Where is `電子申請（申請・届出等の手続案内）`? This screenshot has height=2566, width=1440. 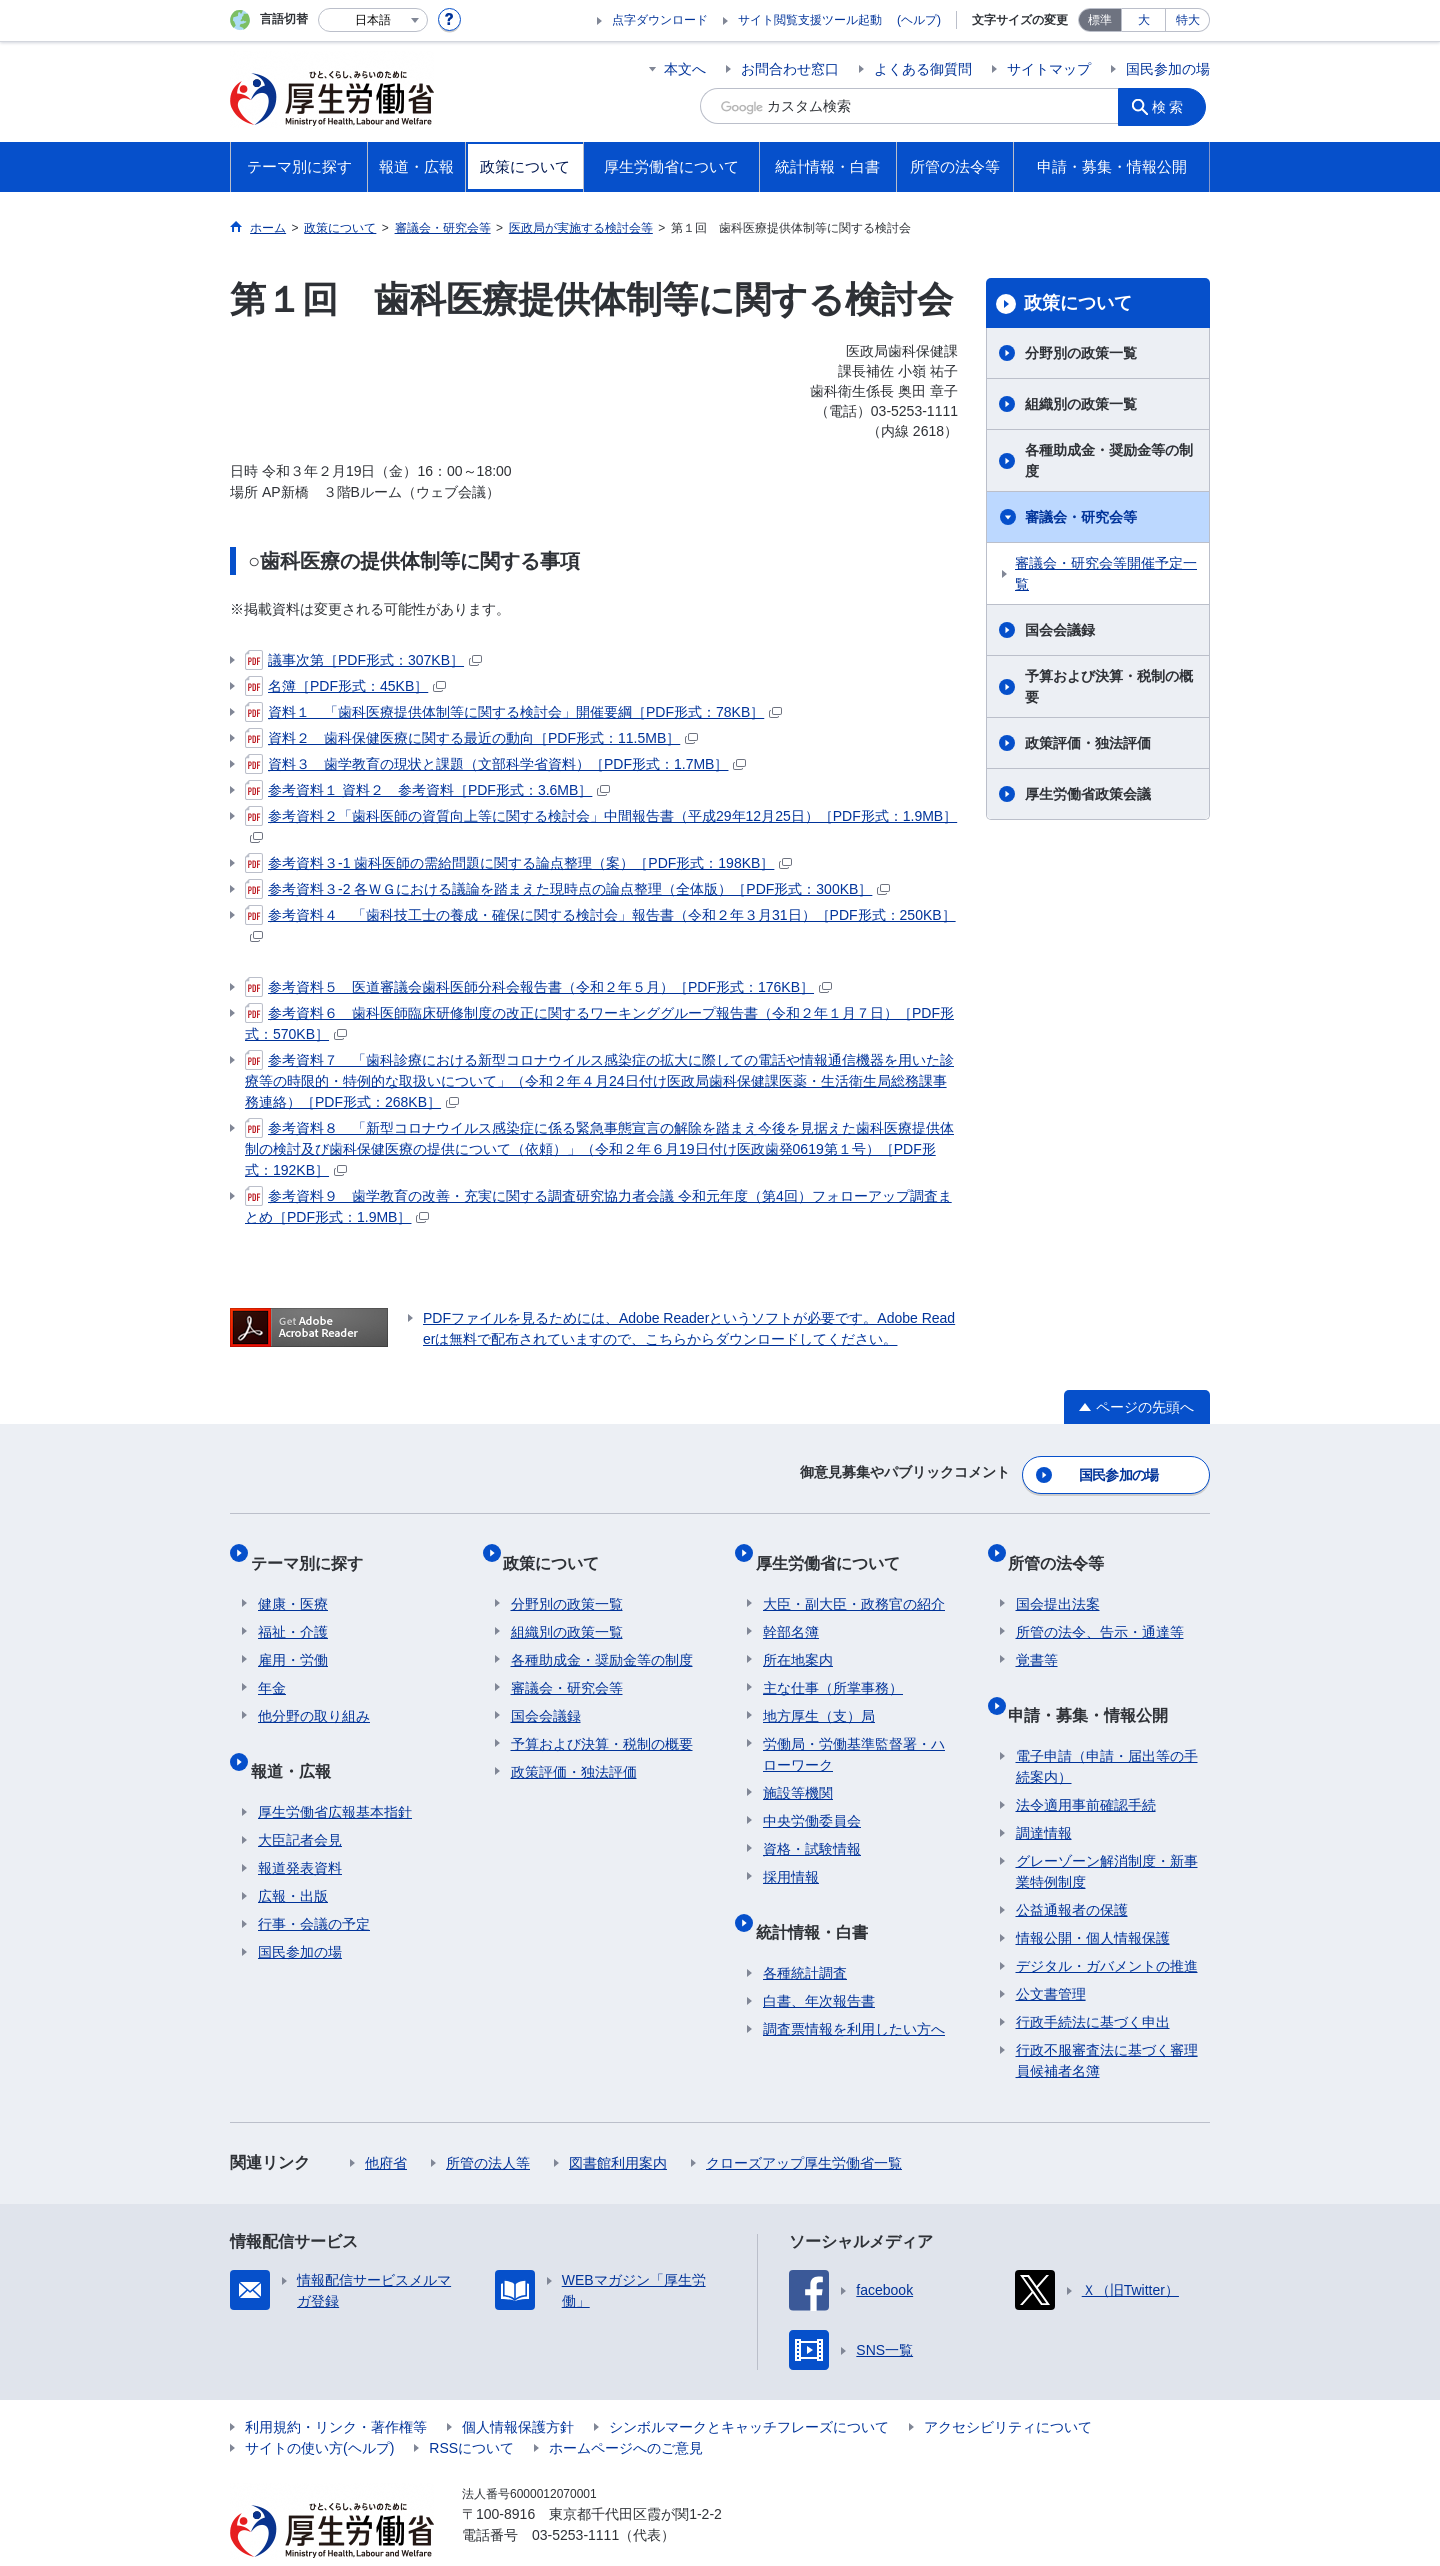 電子申請（申請・届出等の手続案内） is located at coordinates (1107, 1727).